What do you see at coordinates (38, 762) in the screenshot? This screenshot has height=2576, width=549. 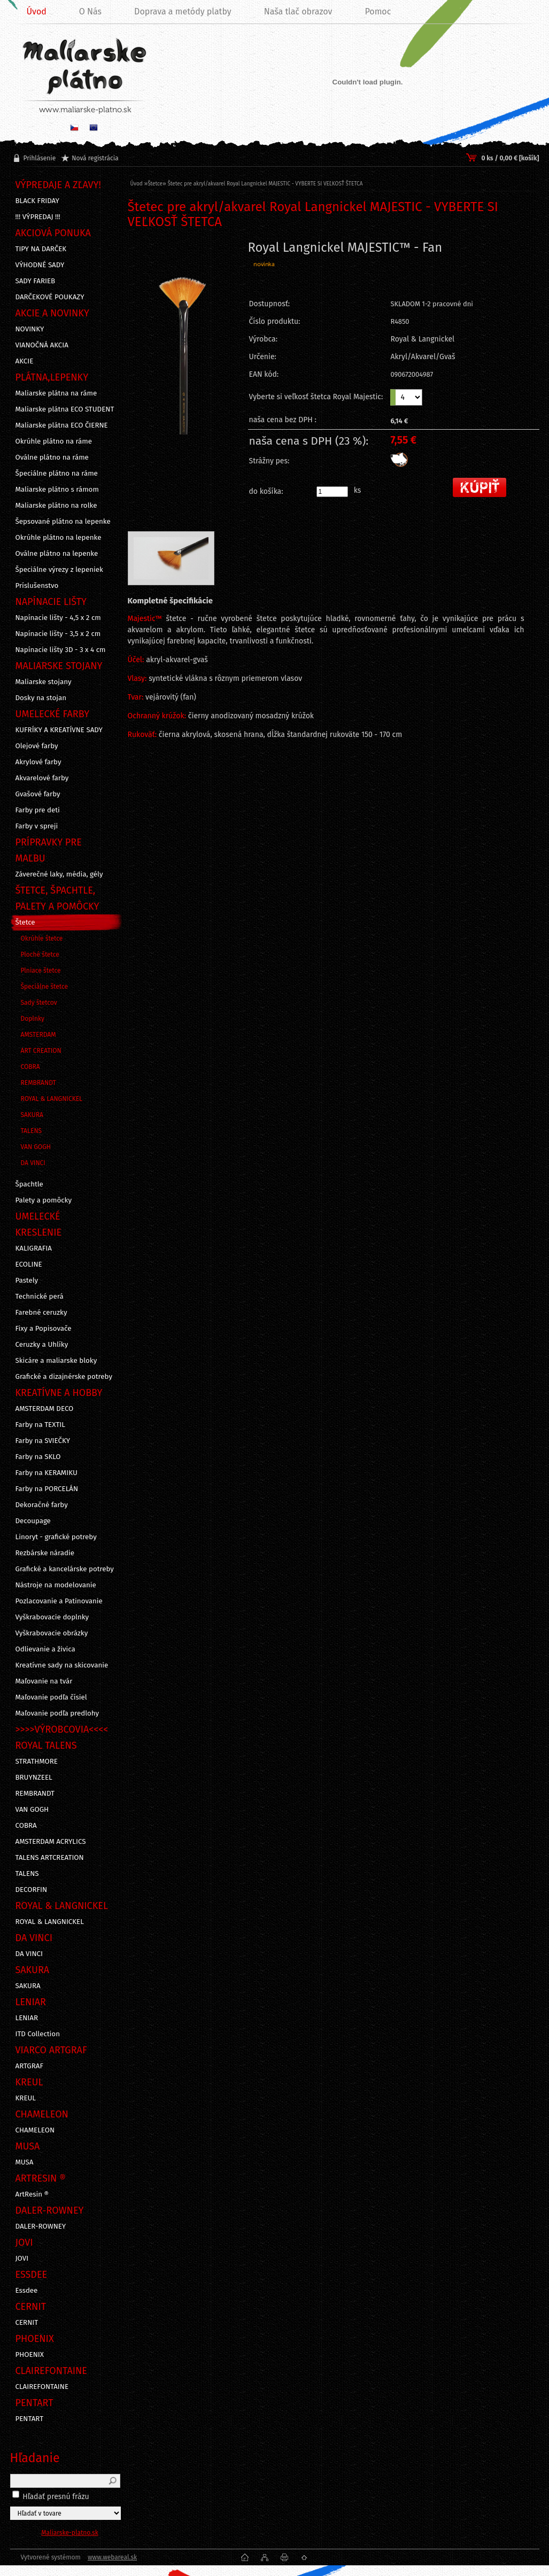 I see `Akrylové farby` at bounding box center [38, 762].